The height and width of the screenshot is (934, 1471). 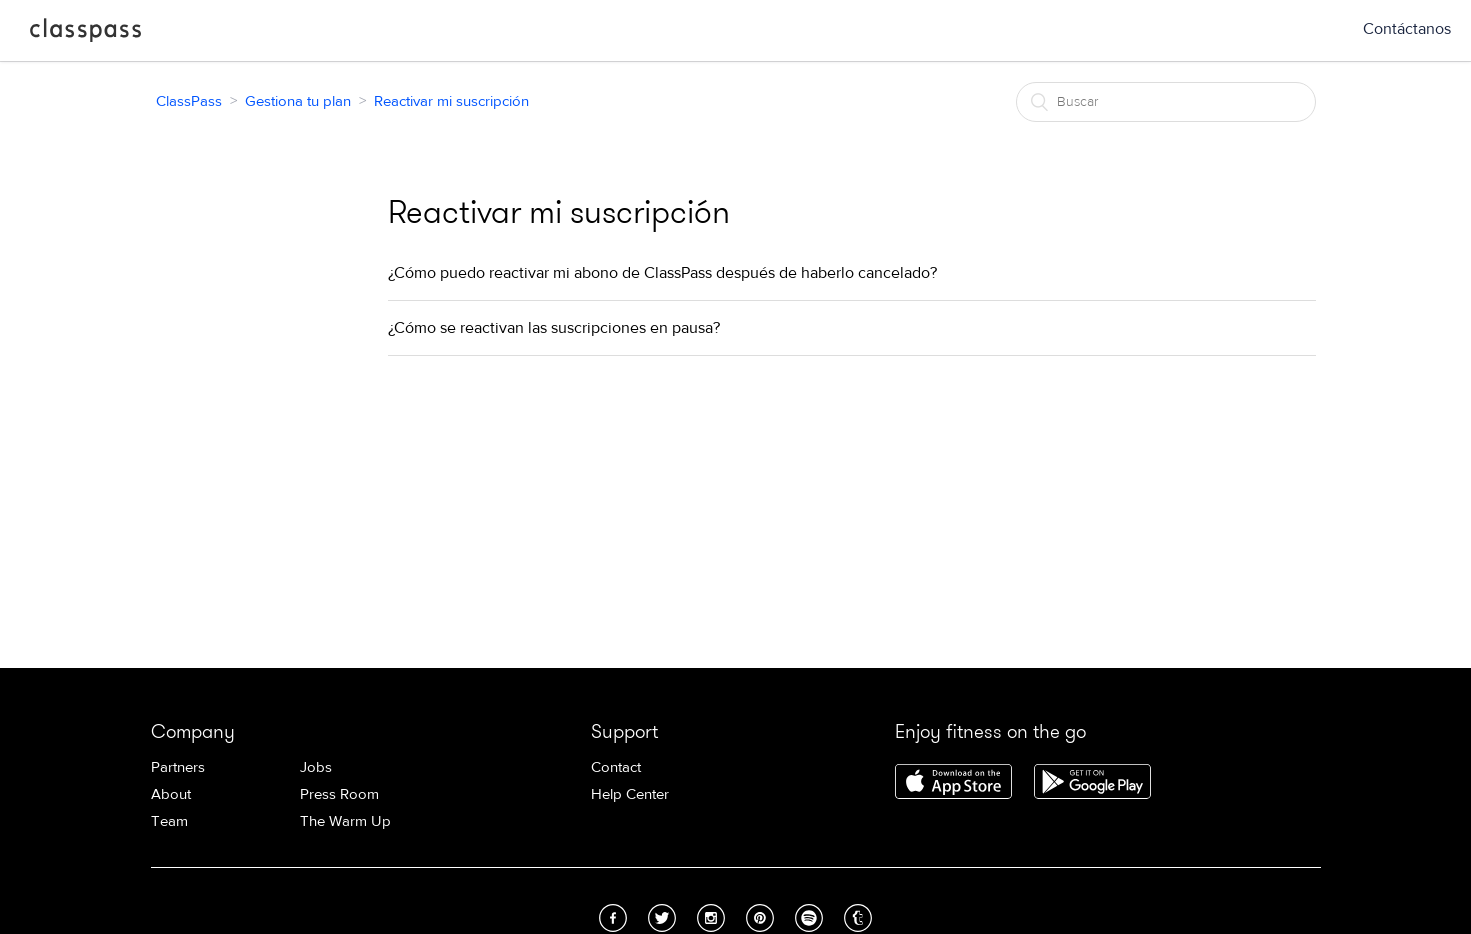 I want to click on Tumblr, so click(x=858, y=918).